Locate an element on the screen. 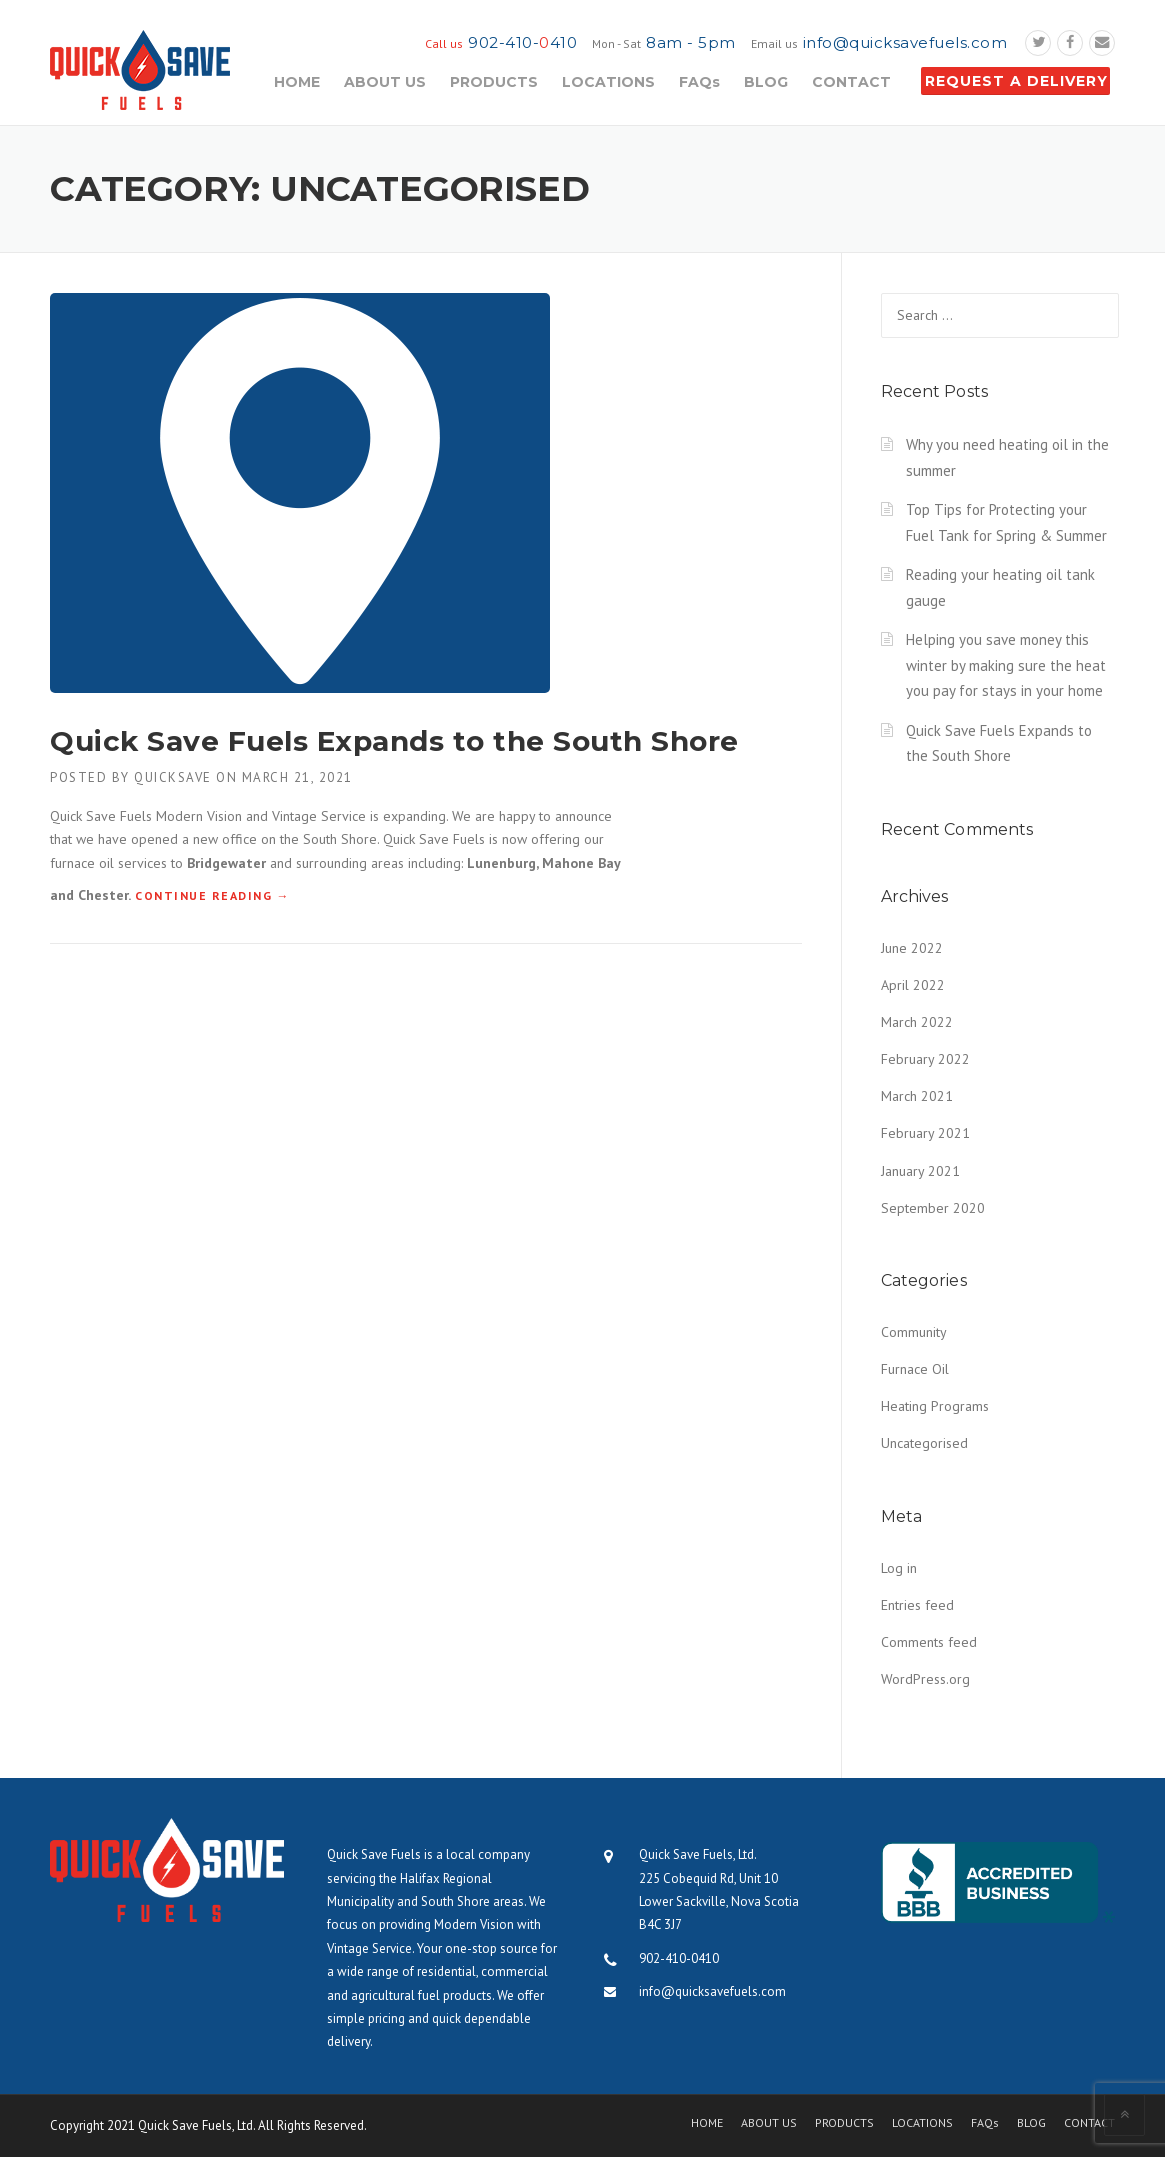  FAQs is located at coordinates (699, 82).